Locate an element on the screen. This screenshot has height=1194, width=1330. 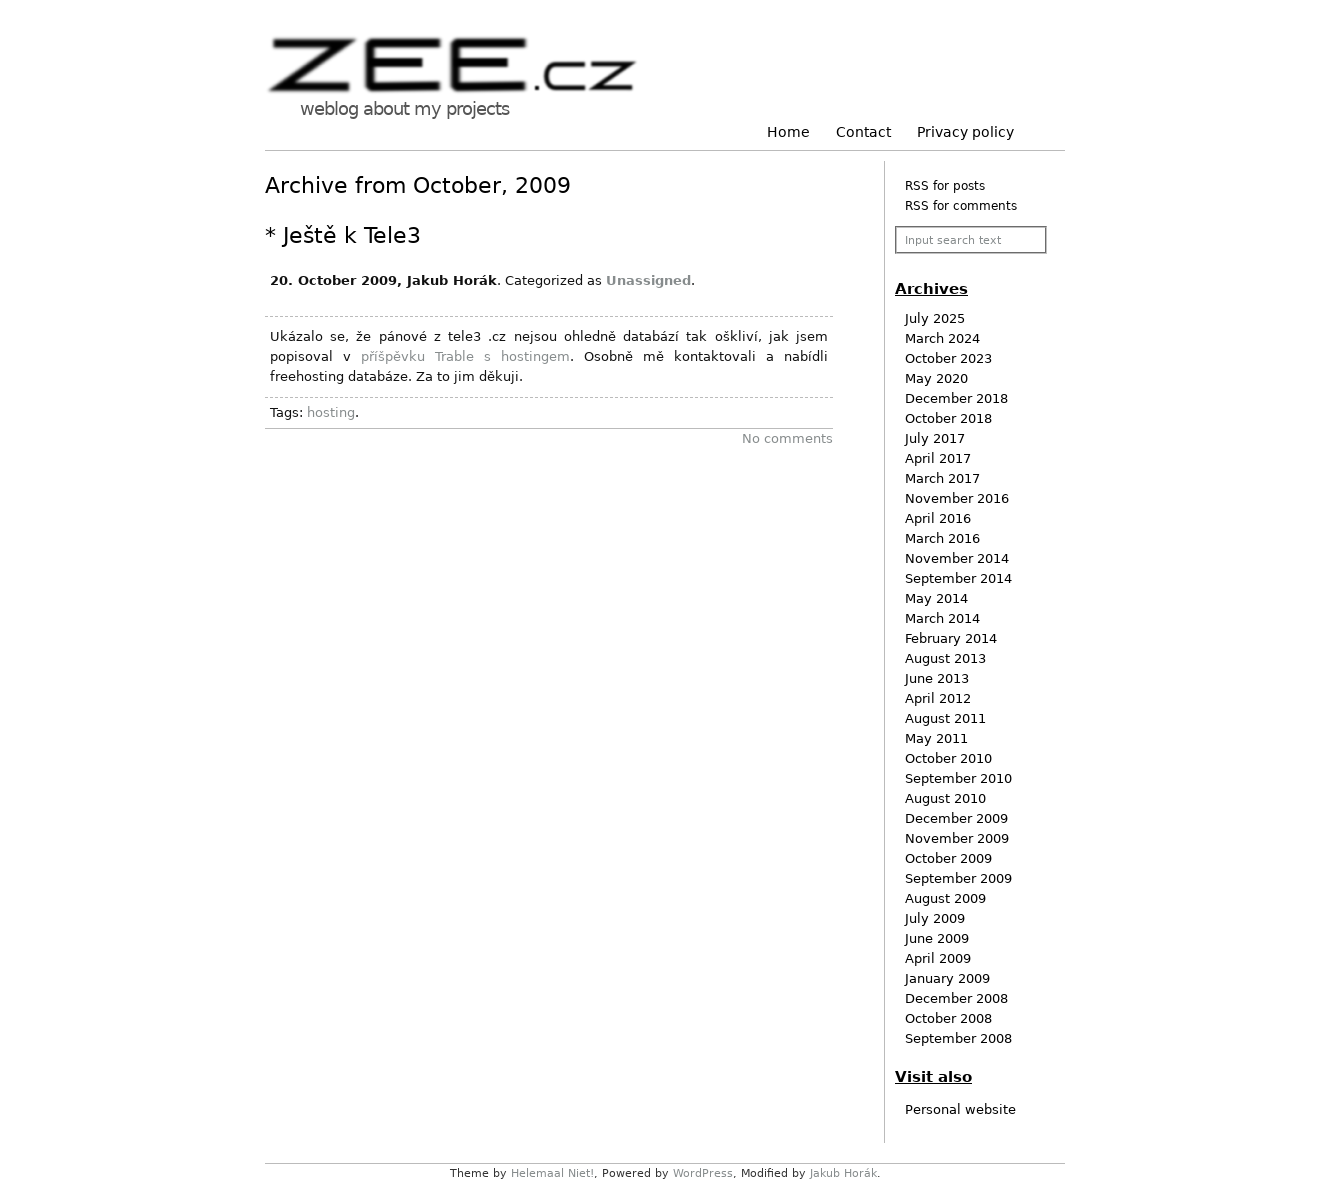
Privacy policy is located at coordinates (965, 132).